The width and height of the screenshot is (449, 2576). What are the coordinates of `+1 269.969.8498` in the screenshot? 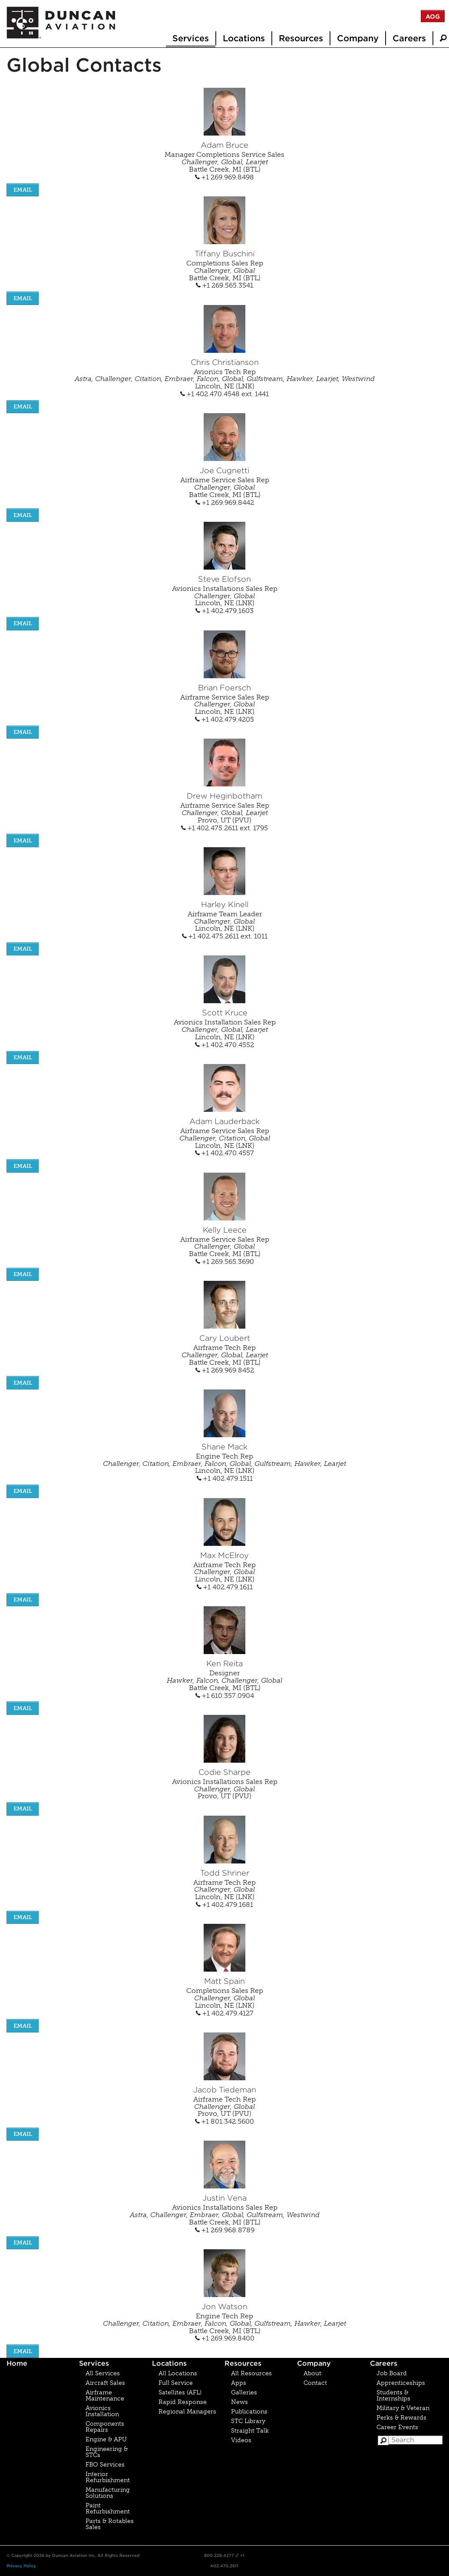 It's located at (224, 177).